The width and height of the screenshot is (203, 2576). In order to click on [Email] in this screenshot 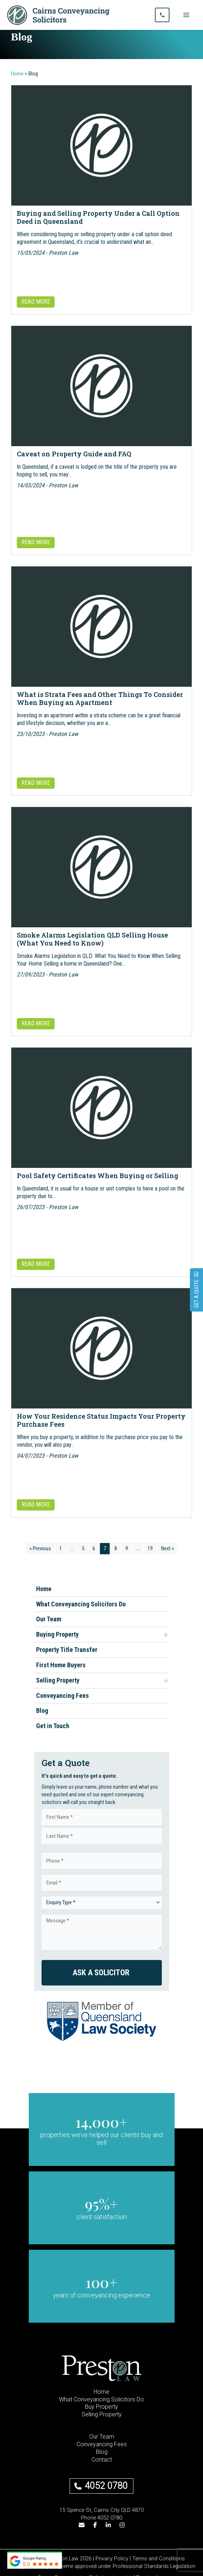, I will do `click(82, 2525)`.